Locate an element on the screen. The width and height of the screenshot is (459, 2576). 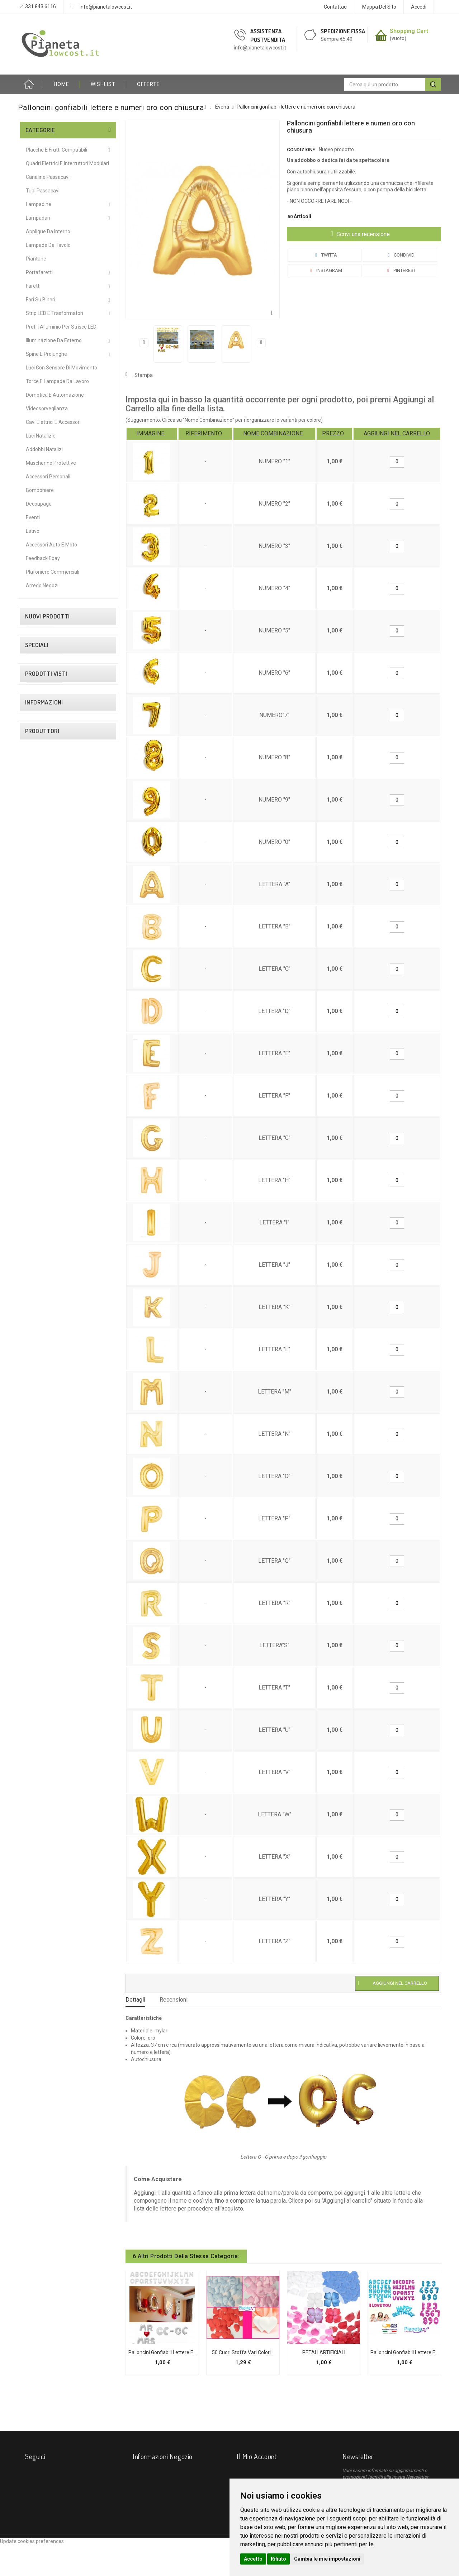
Spedizione is located at coordinates (39, 1345).